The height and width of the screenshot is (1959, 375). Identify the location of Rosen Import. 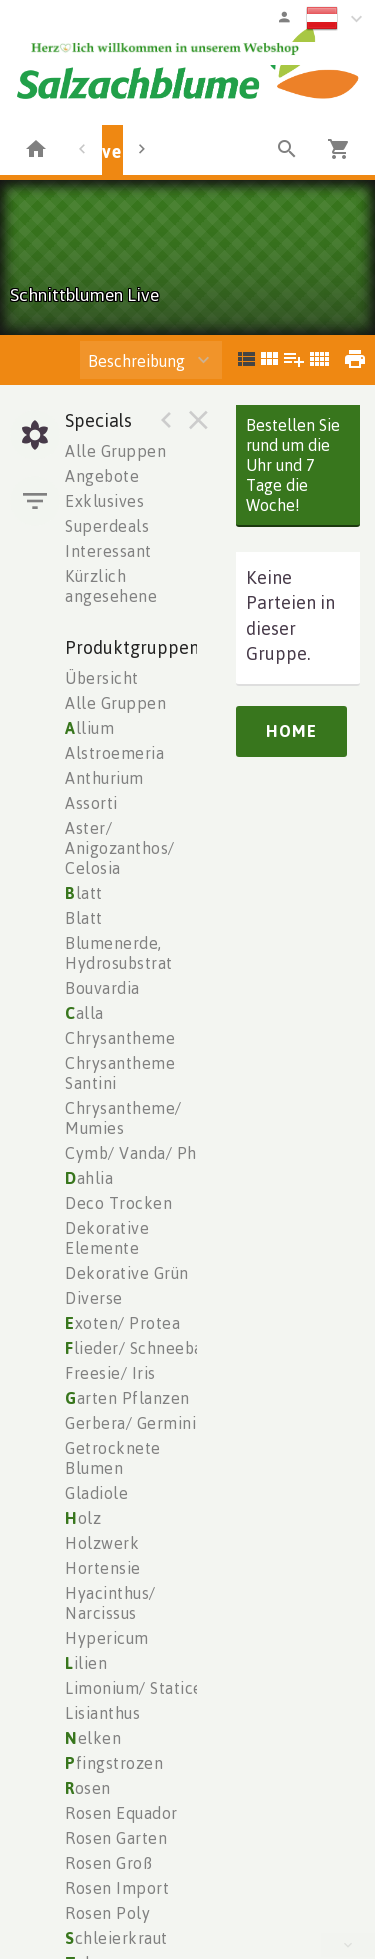
(117, 1888).